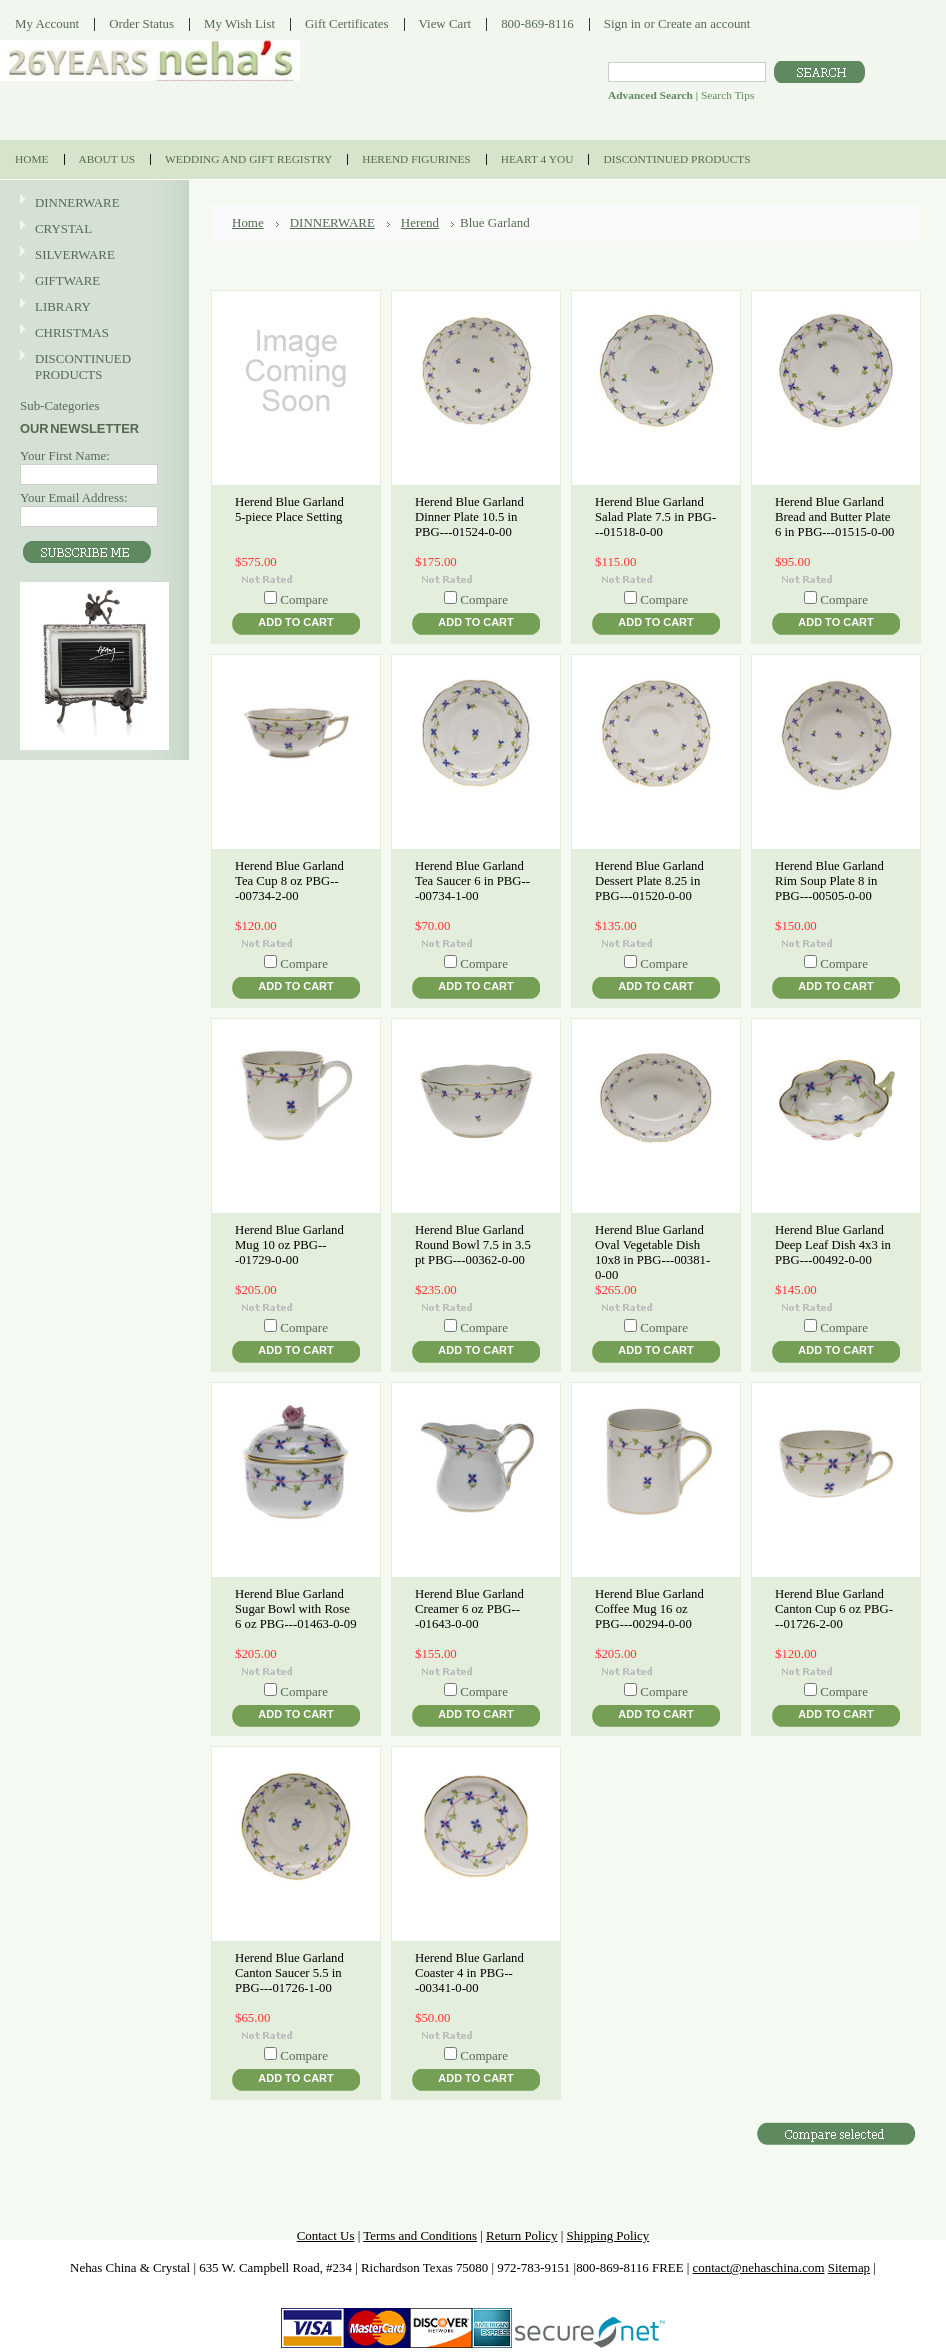 The width and height of the screenshot is (946, 2352). What do you see at coordinates (92, 255) in the screenshot?
I see `SILVERWARE` at bounding box center [92, 255].